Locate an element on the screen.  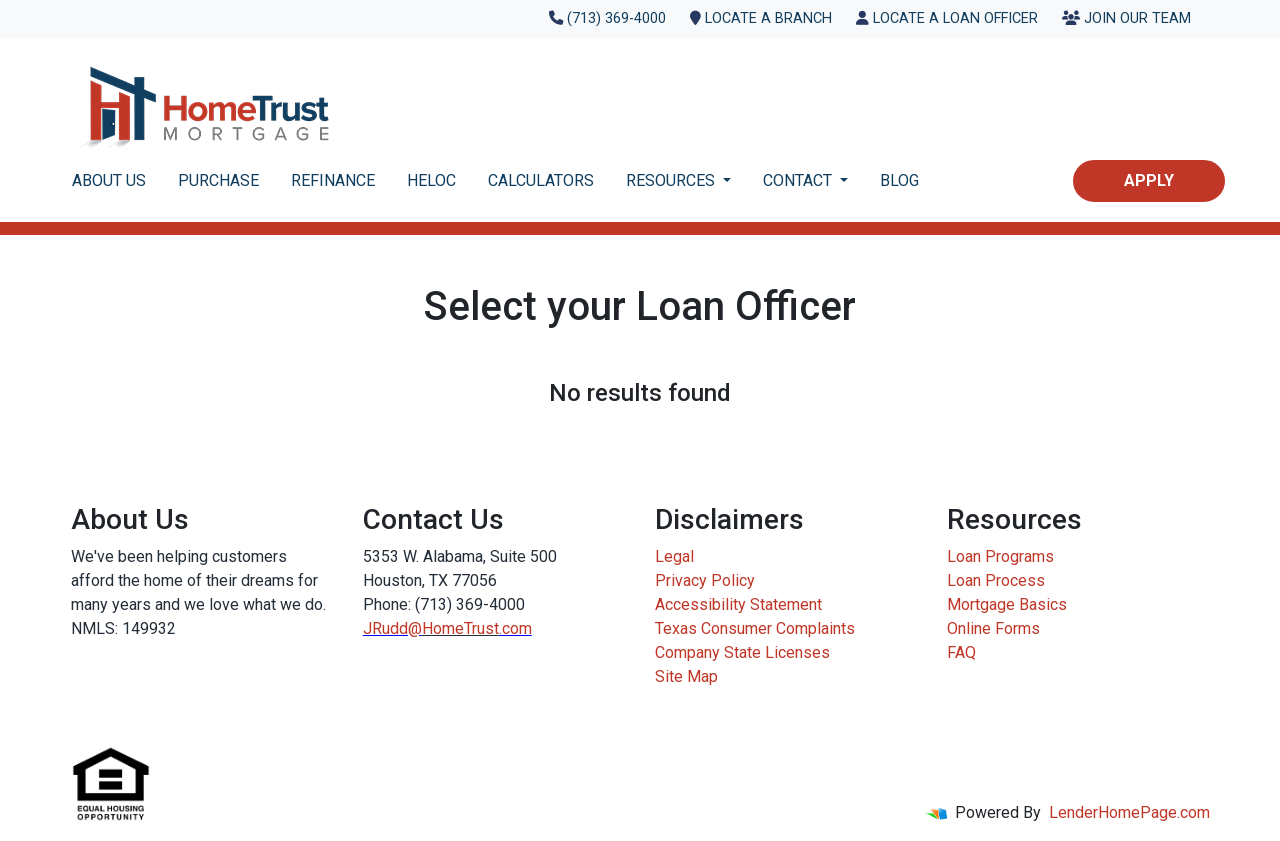
FAQ is located at coordinates (961, 652).